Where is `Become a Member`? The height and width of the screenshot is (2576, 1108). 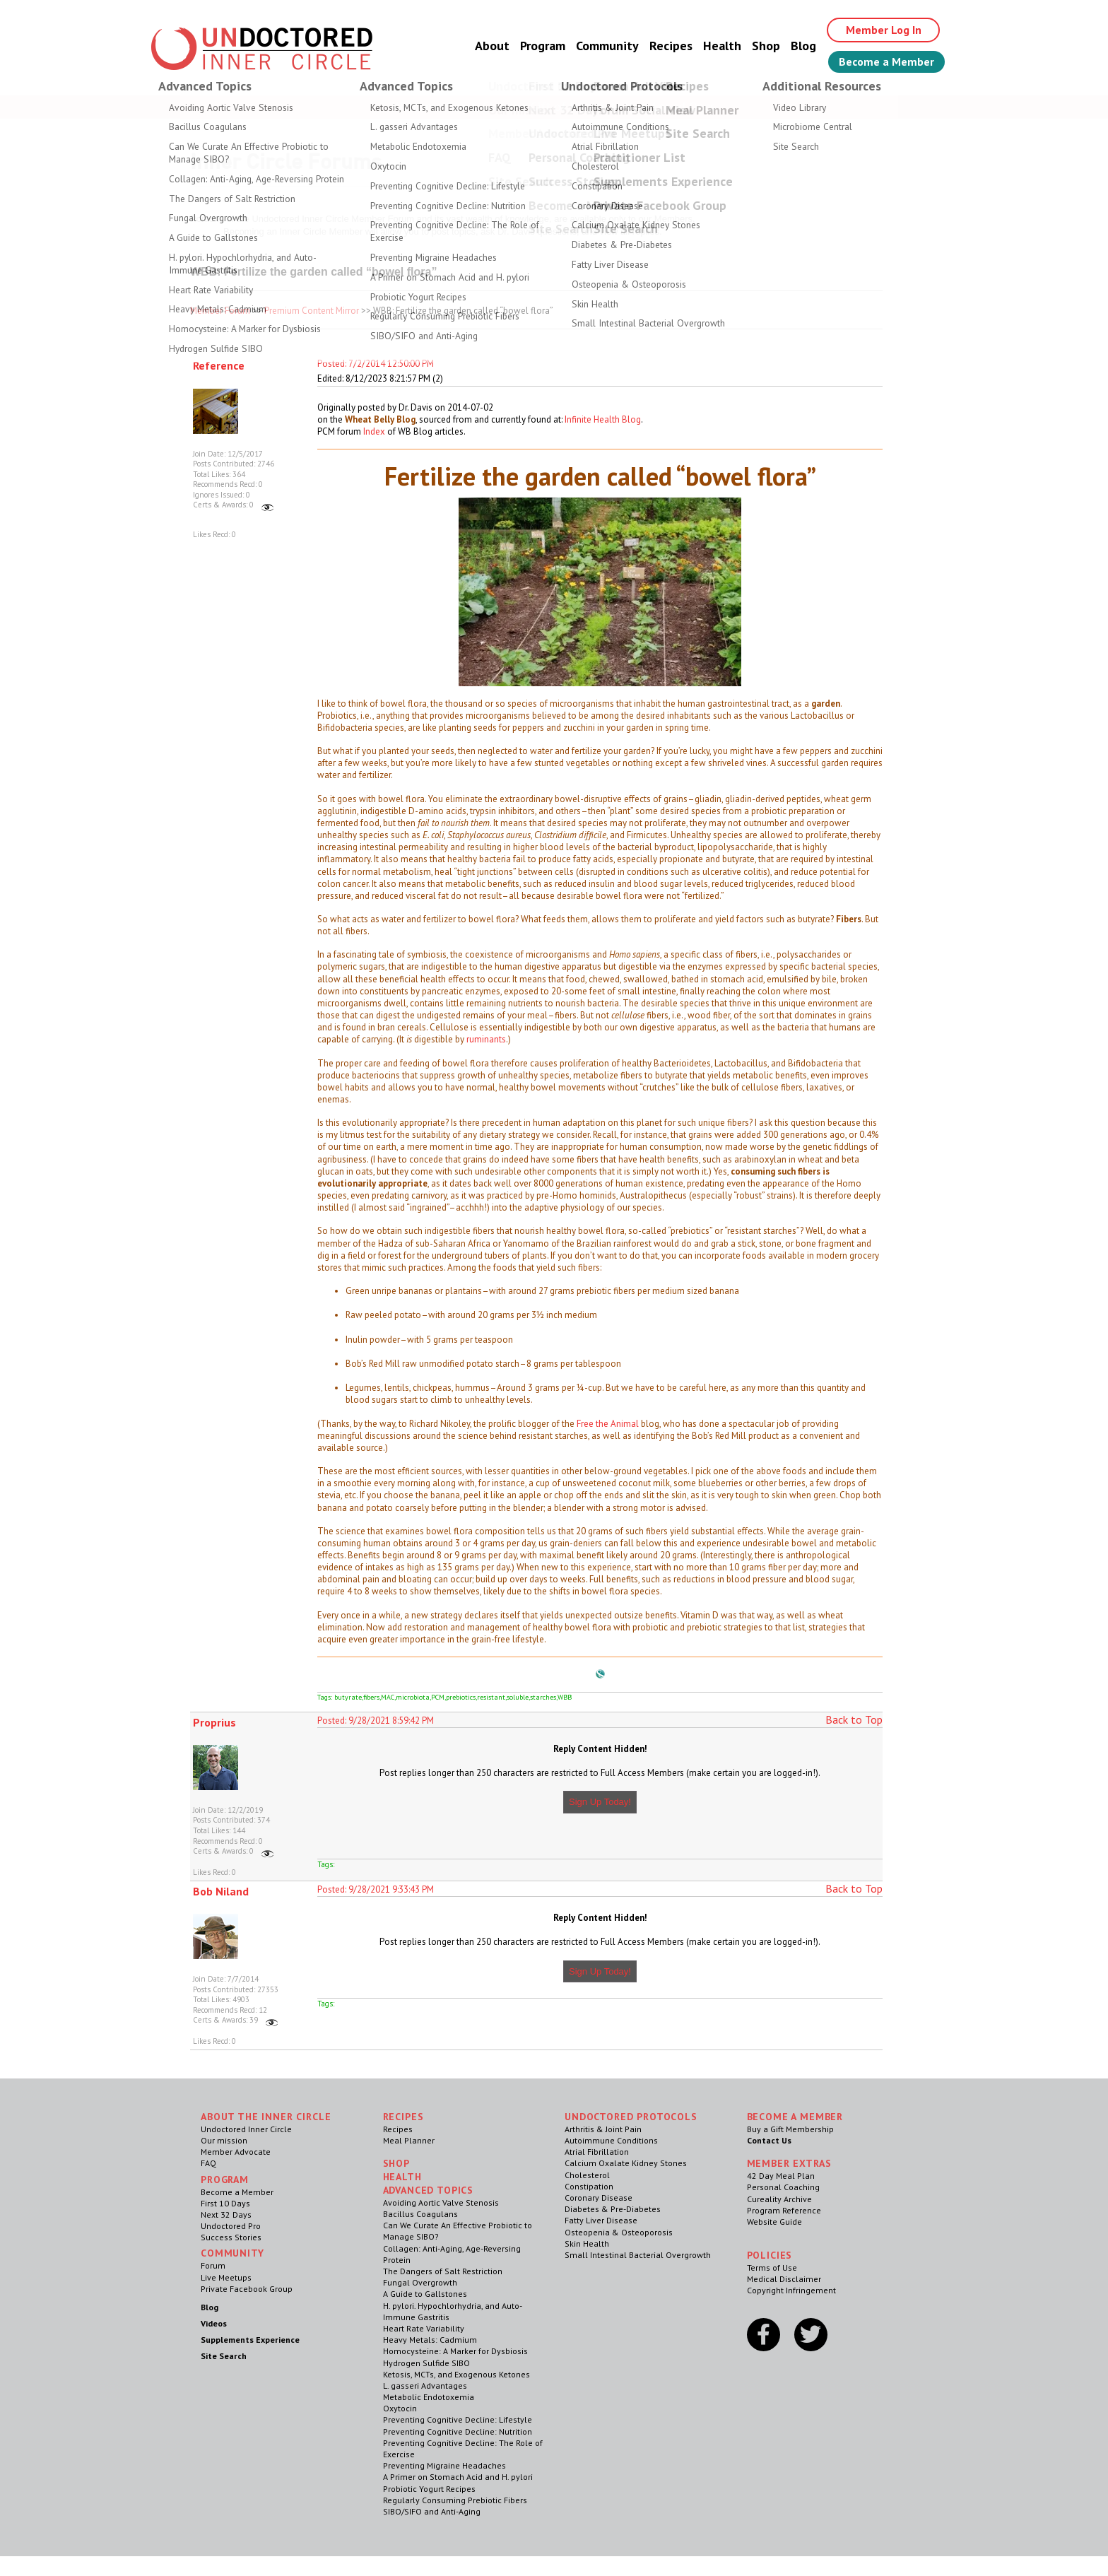
Become a Member is located at coordinates (886, 61).